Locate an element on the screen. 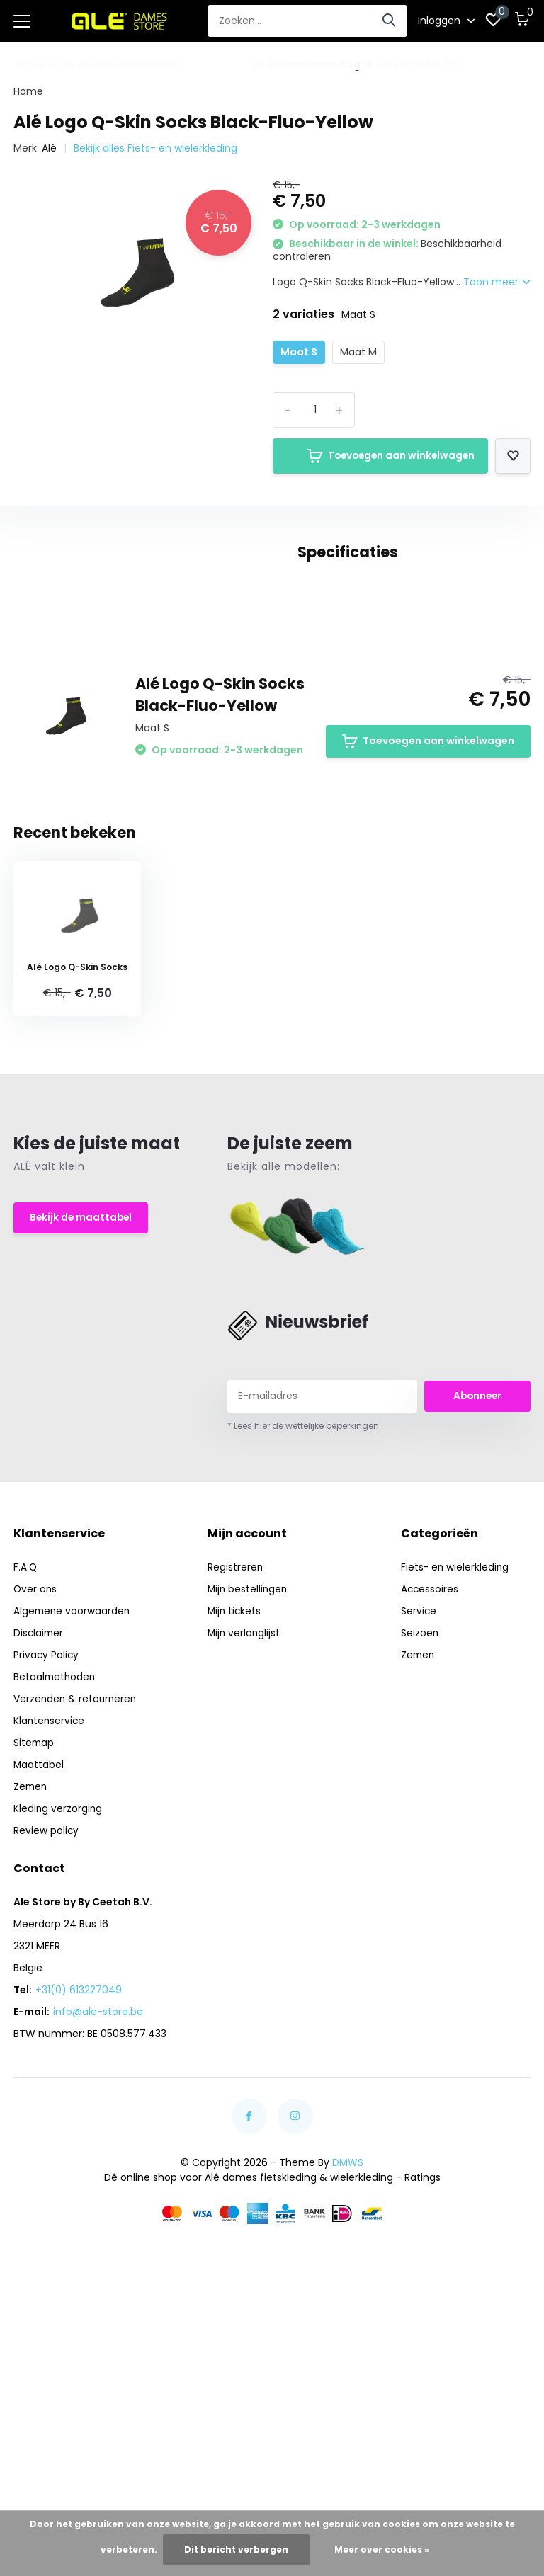  Betaalmethoden is located at coordinates (55, 1854).